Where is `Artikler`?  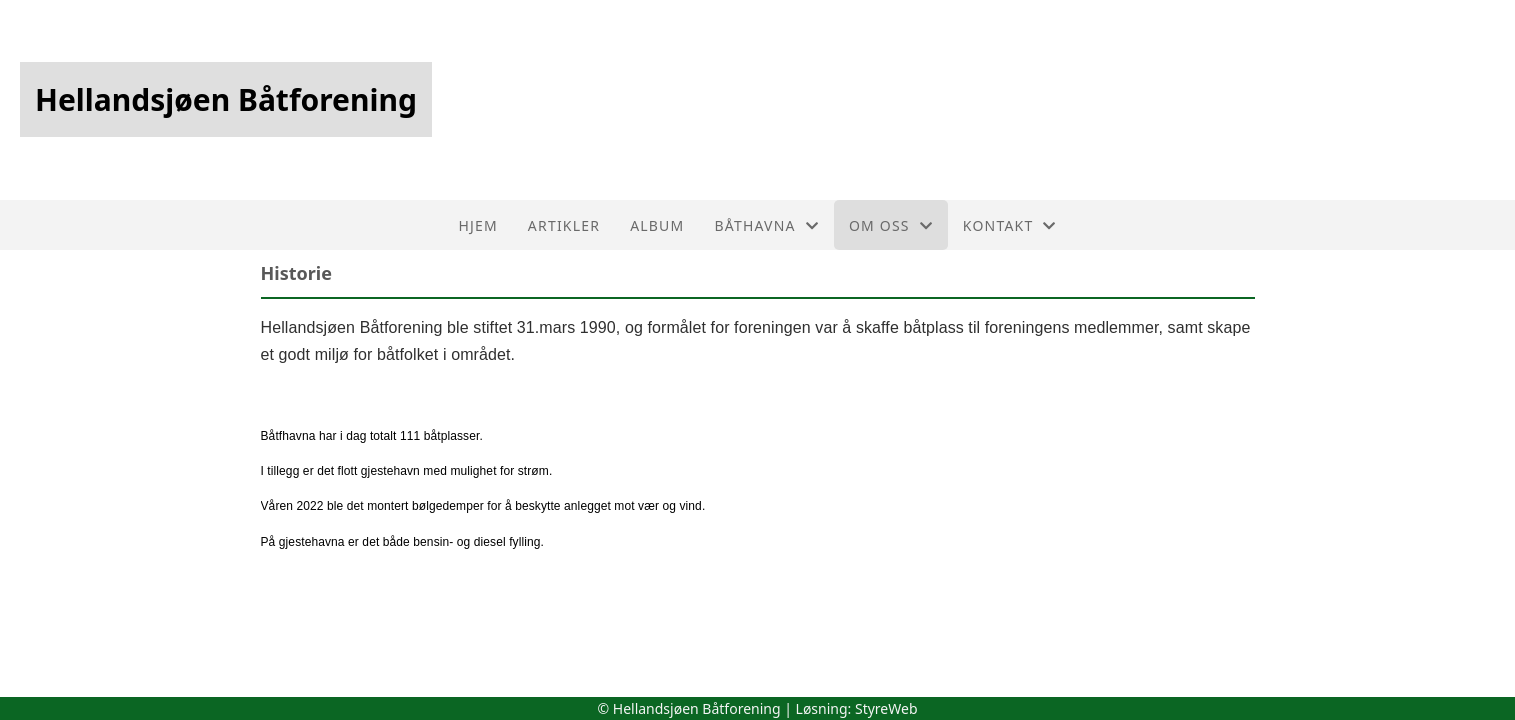
Artikler is located at coordinates (564, 225).